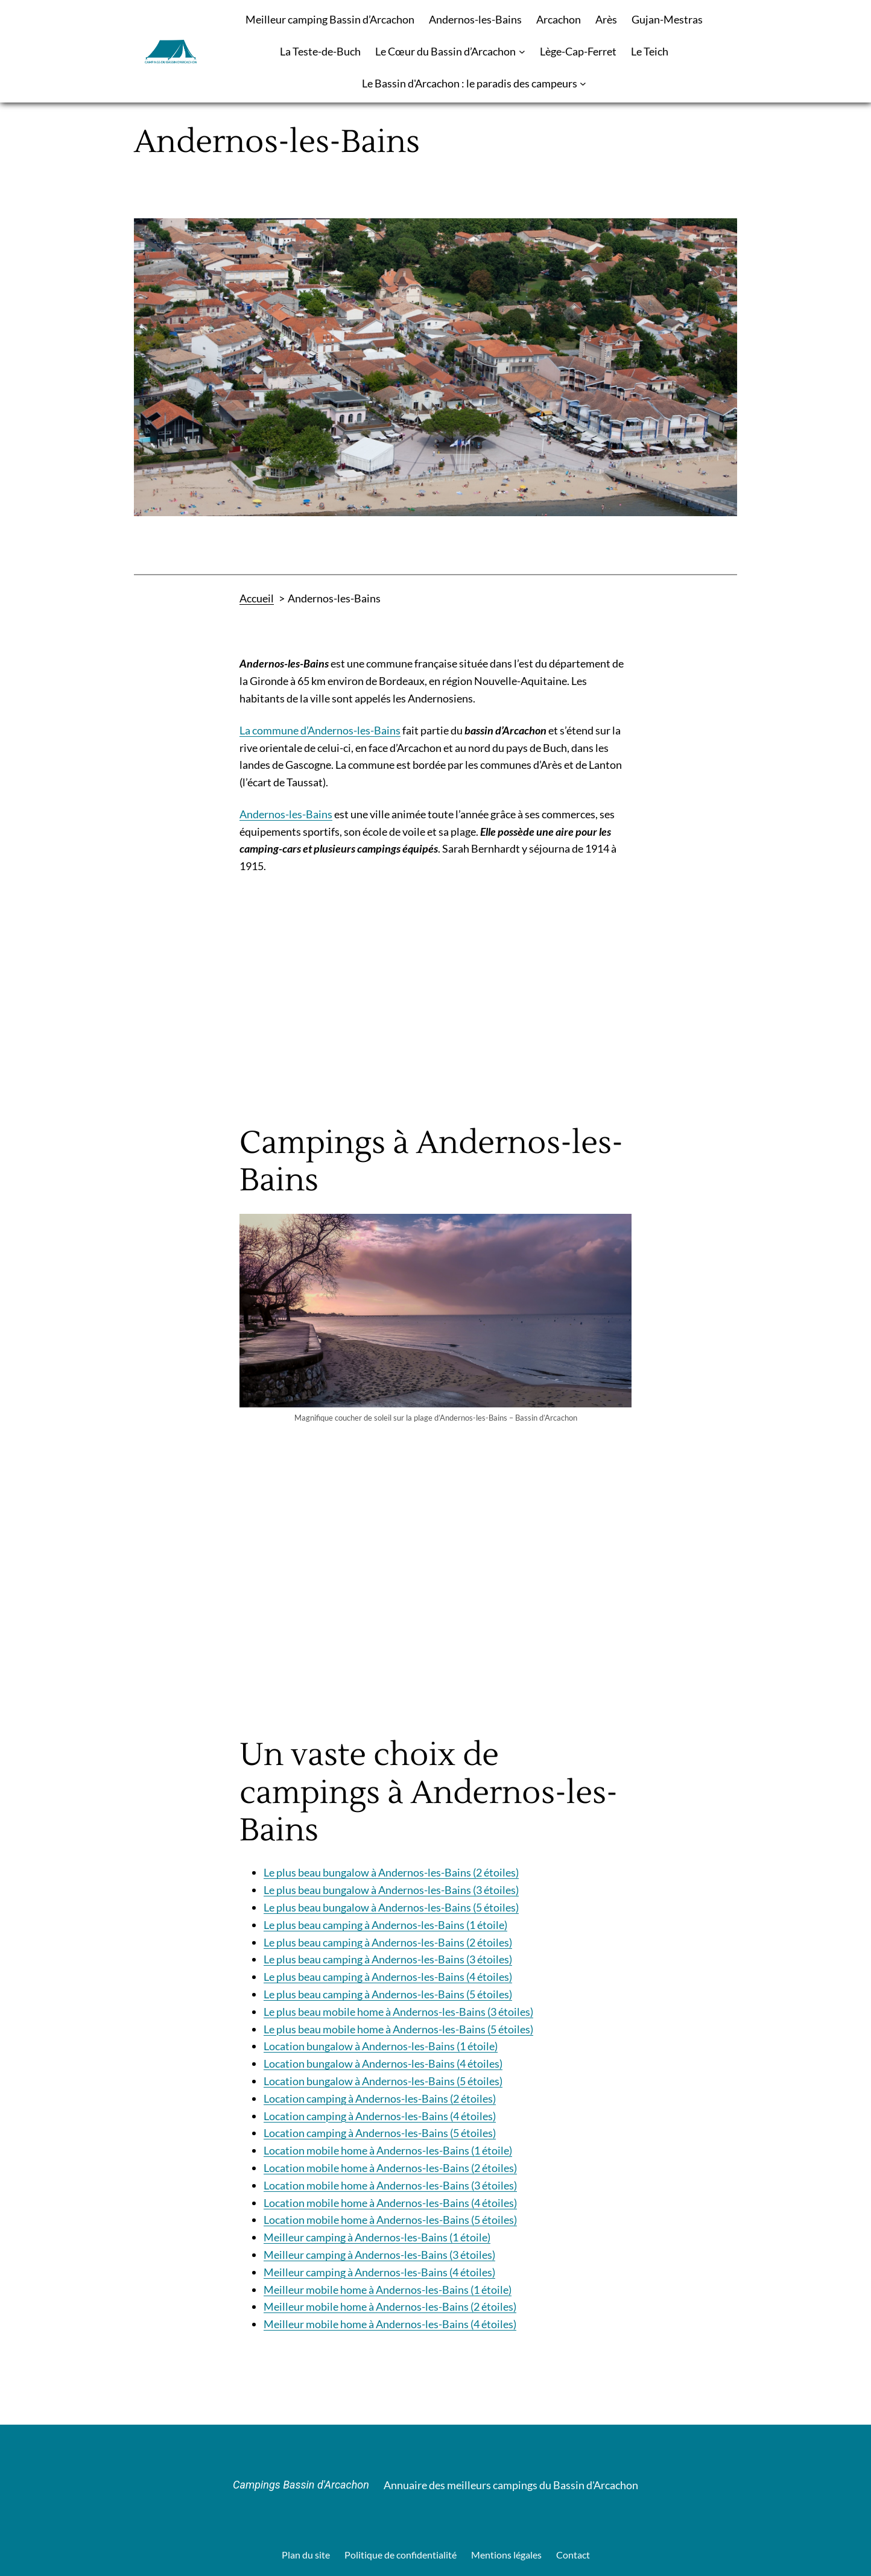  Describe the element at coordinates (390, 2167) in the screenshot. I see `Location mobile home à Andernos-les-Bains (2 étoiles)` at that location.